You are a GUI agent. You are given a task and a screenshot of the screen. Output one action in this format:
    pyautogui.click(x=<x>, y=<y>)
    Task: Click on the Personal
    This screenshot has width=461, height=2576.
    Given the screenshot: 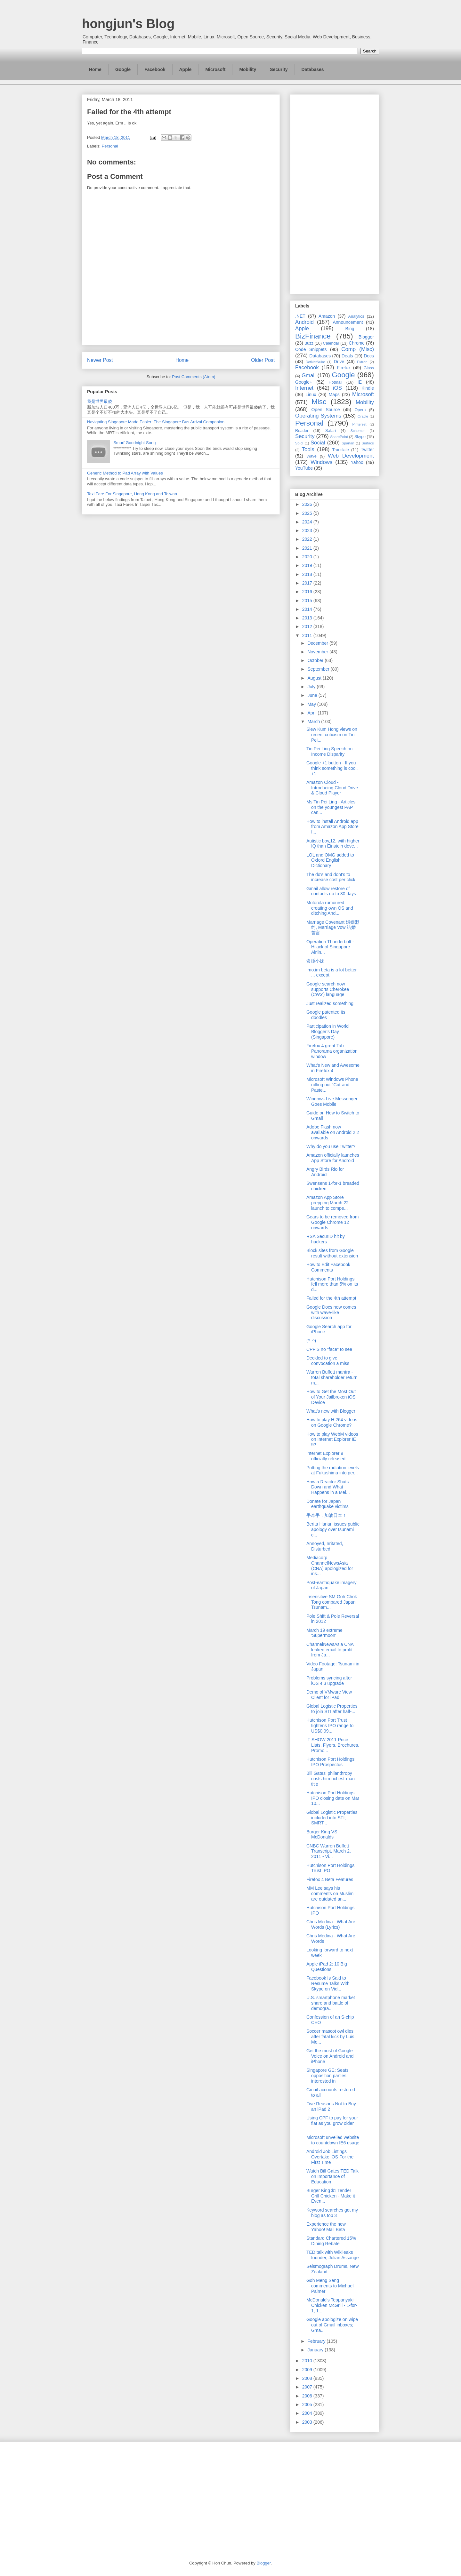 What is the action you would take?
    pyautogui.click(x=110, y=146)
    